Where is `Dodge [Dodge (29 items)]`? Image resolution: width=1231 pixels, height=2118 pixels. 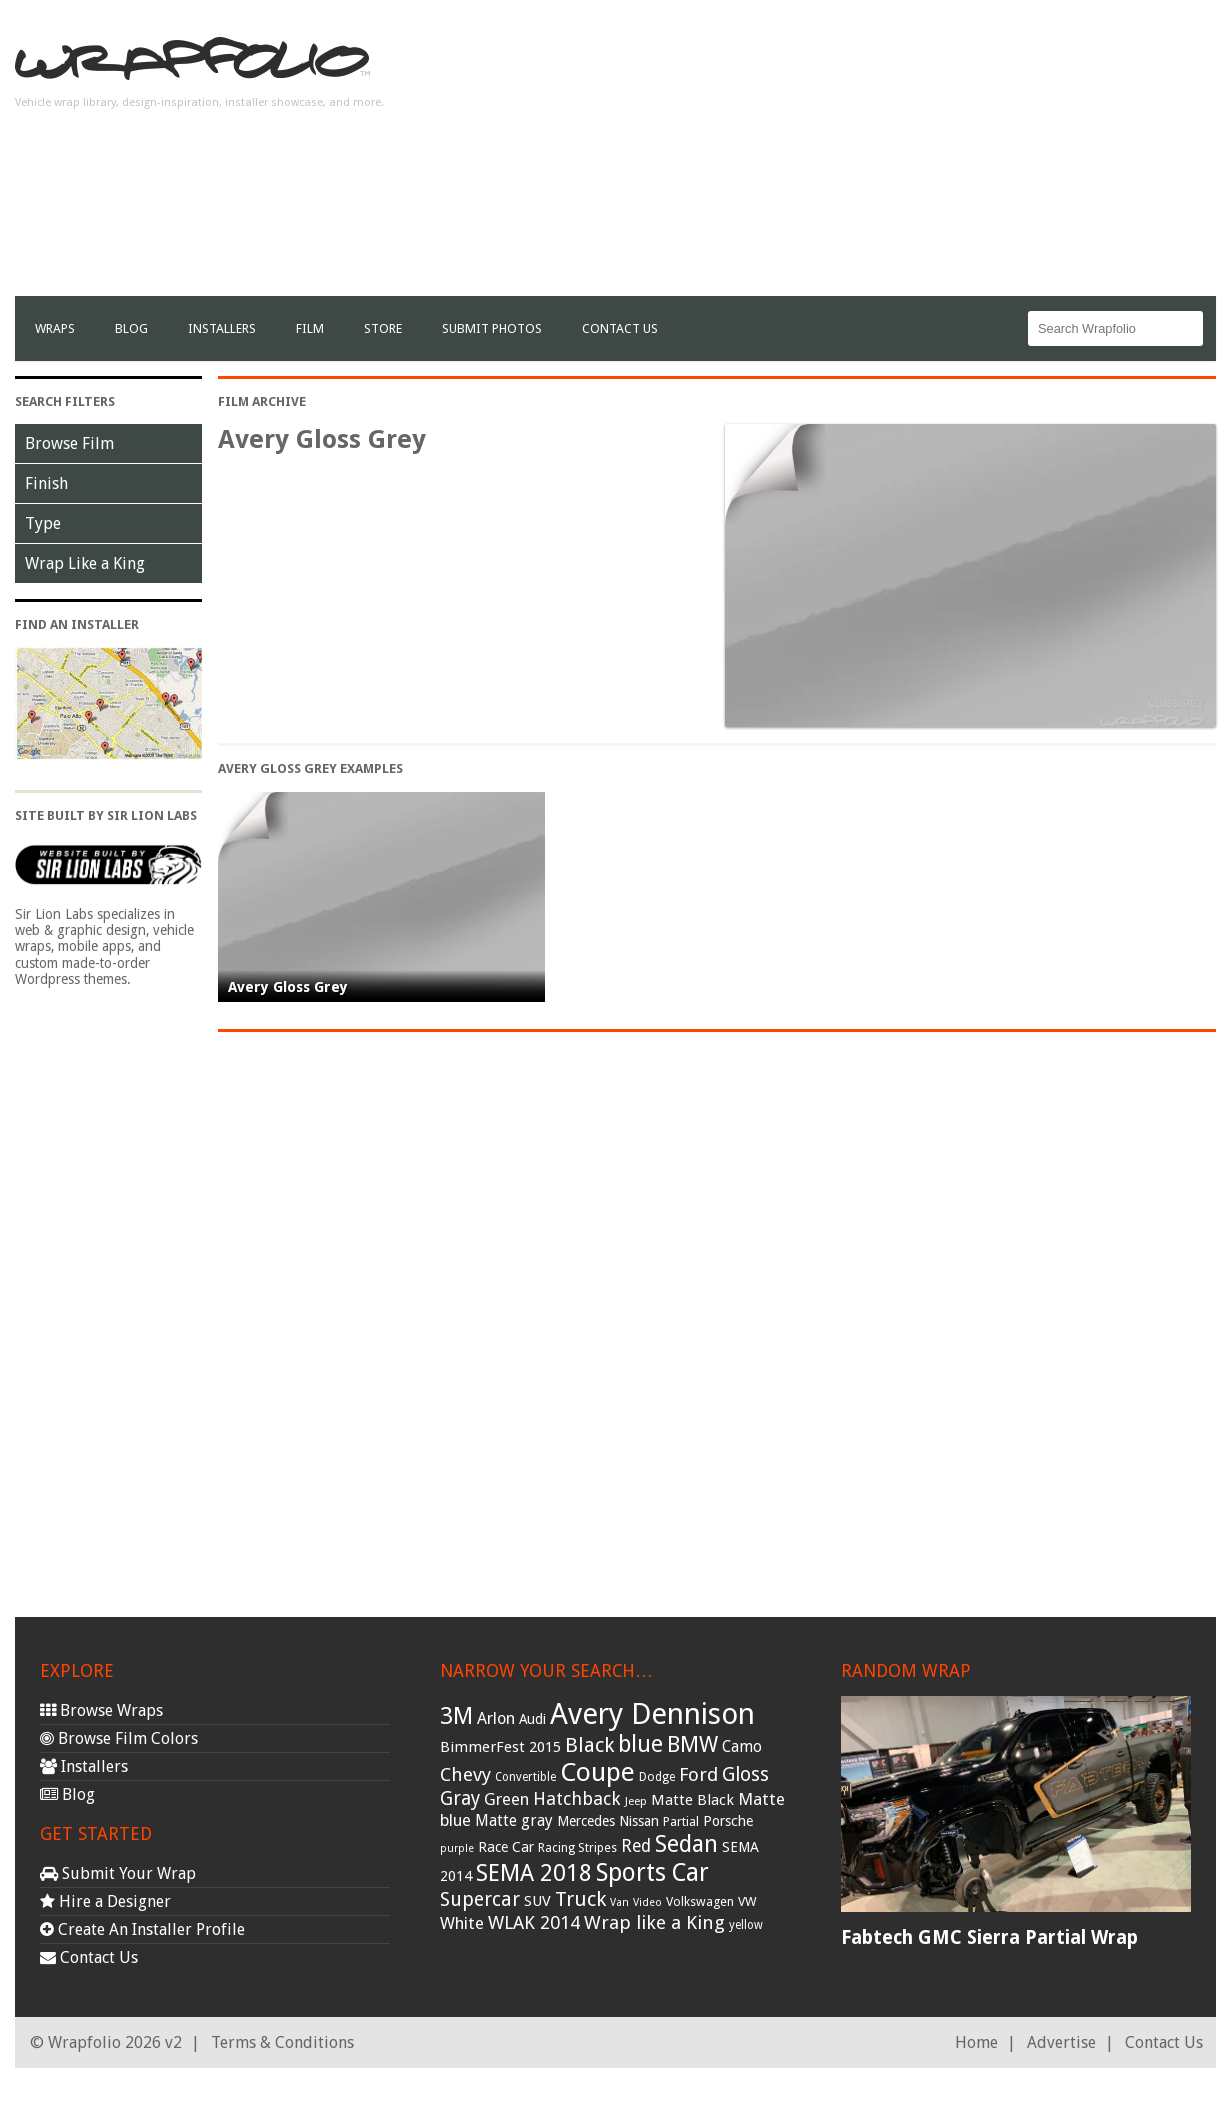 Dodge [Dodge (29 items)] is located at coordinates (657, 1777).